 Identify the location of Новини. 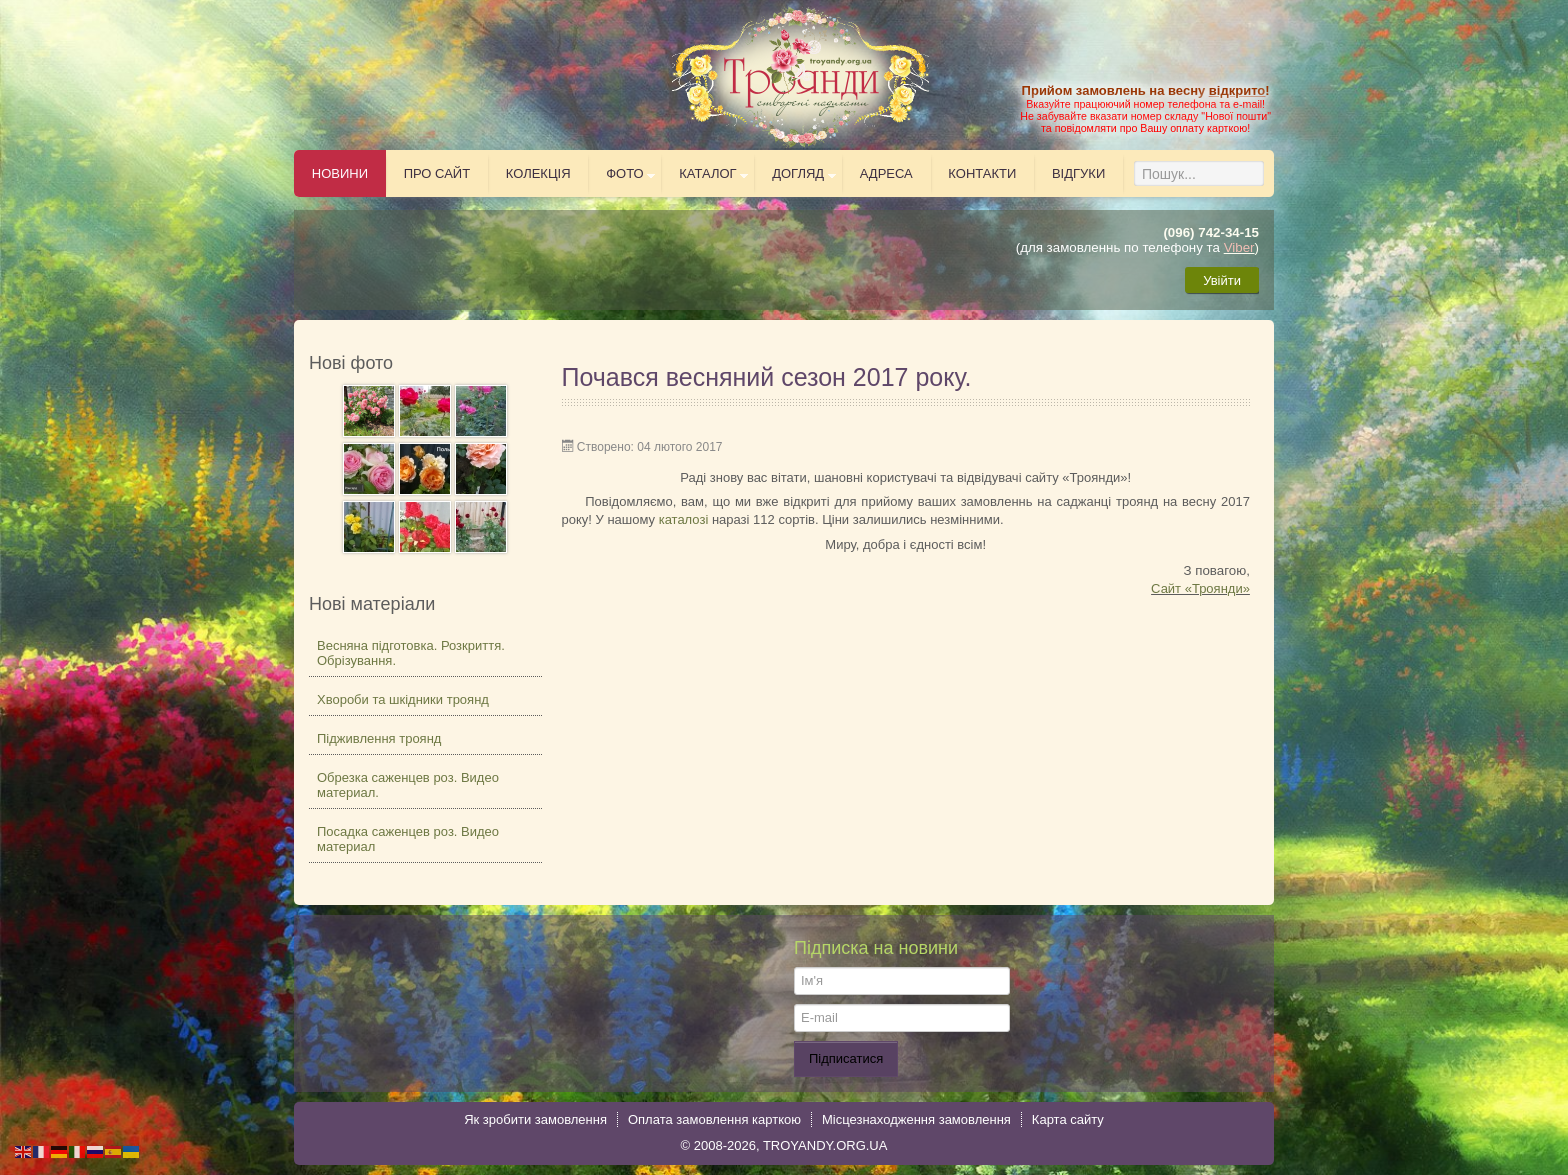
(340, 173).